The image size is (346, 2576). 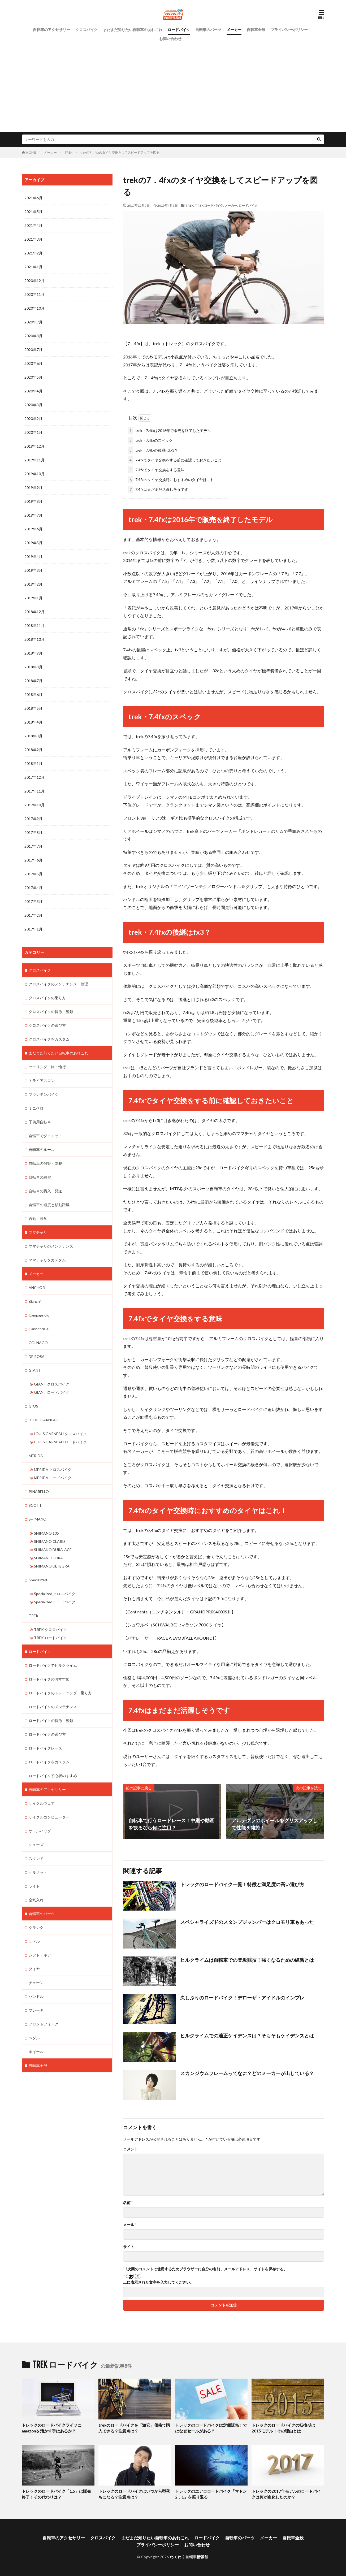 What do you see at coordinates (34, 446) in the screenshot?
I see `2019年12月` at bounding box center [34, 446].